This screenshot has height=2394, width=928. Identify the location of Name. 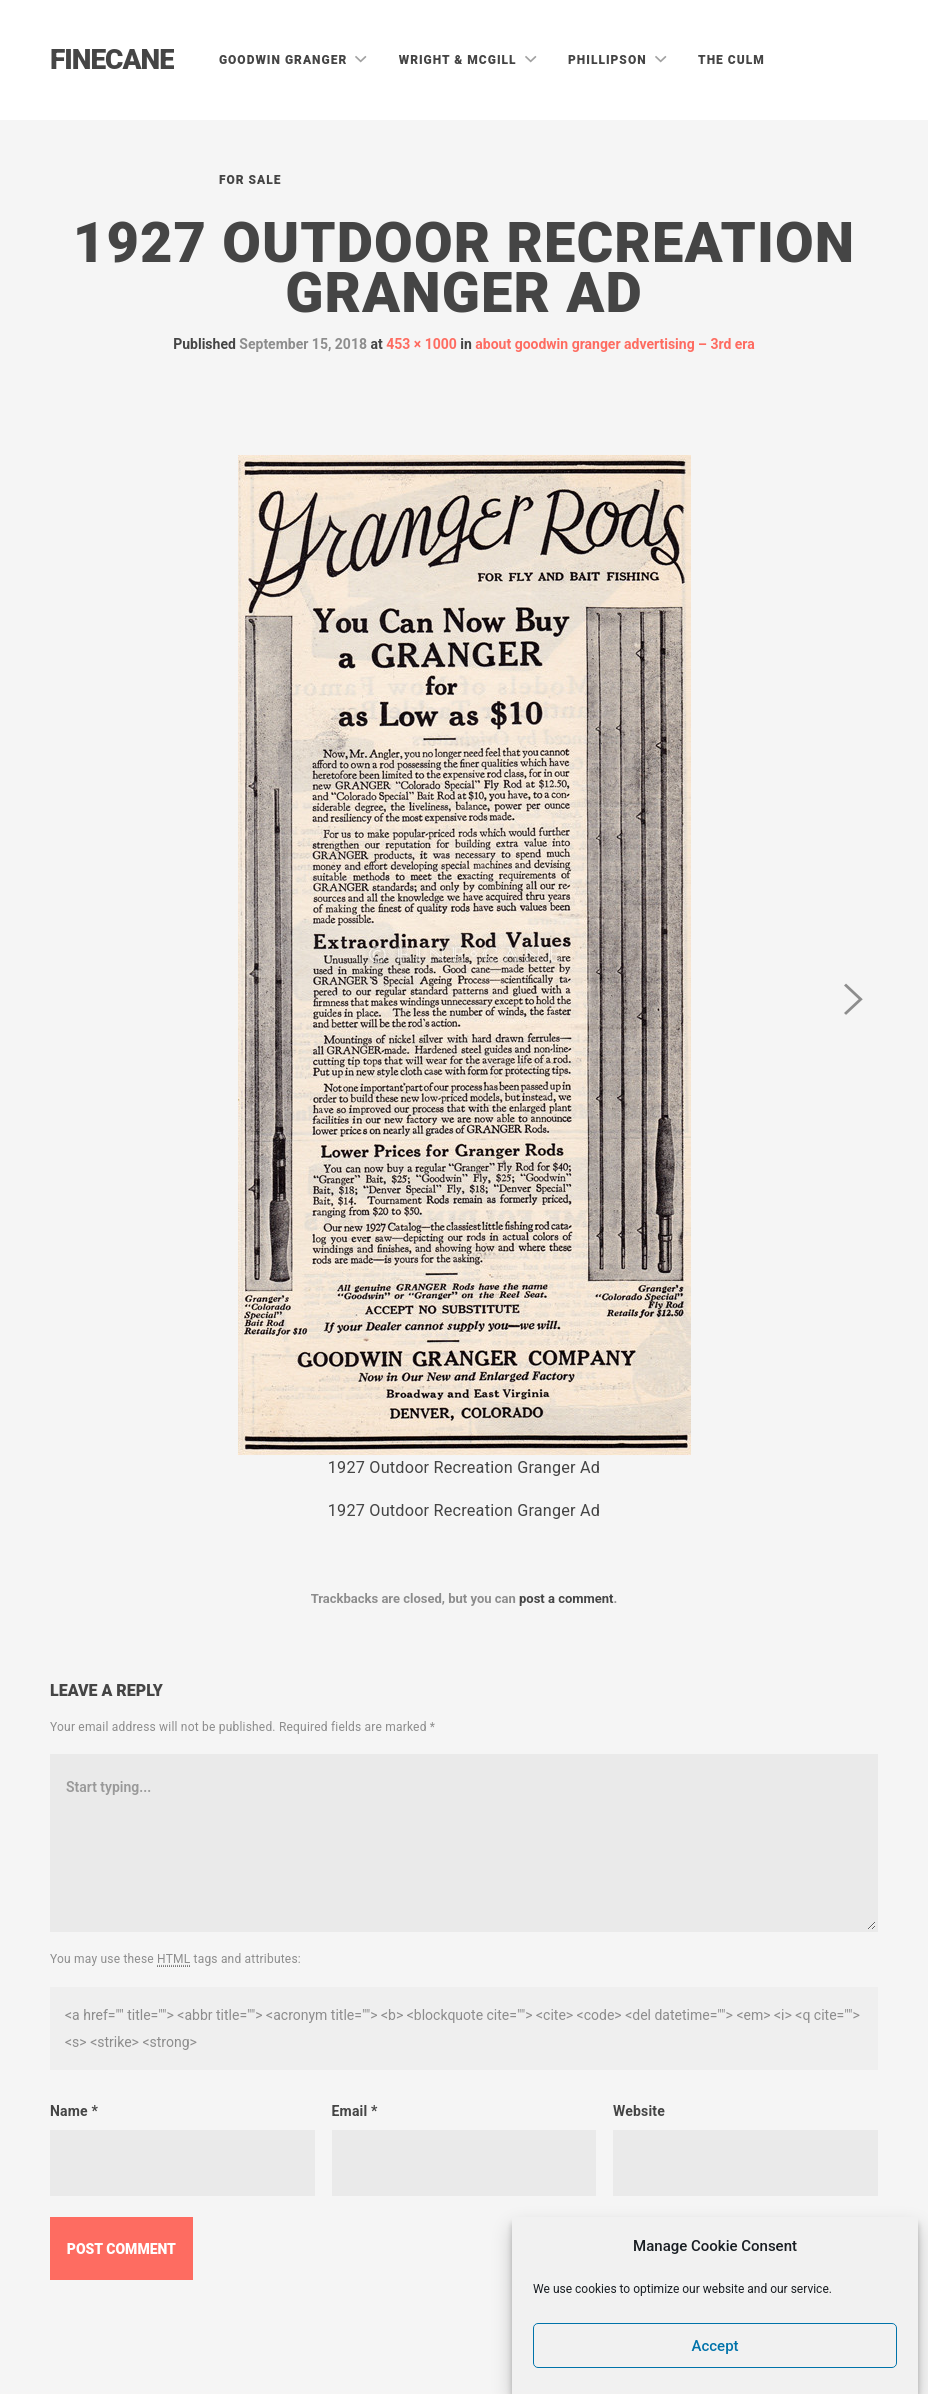
(74, 2111).